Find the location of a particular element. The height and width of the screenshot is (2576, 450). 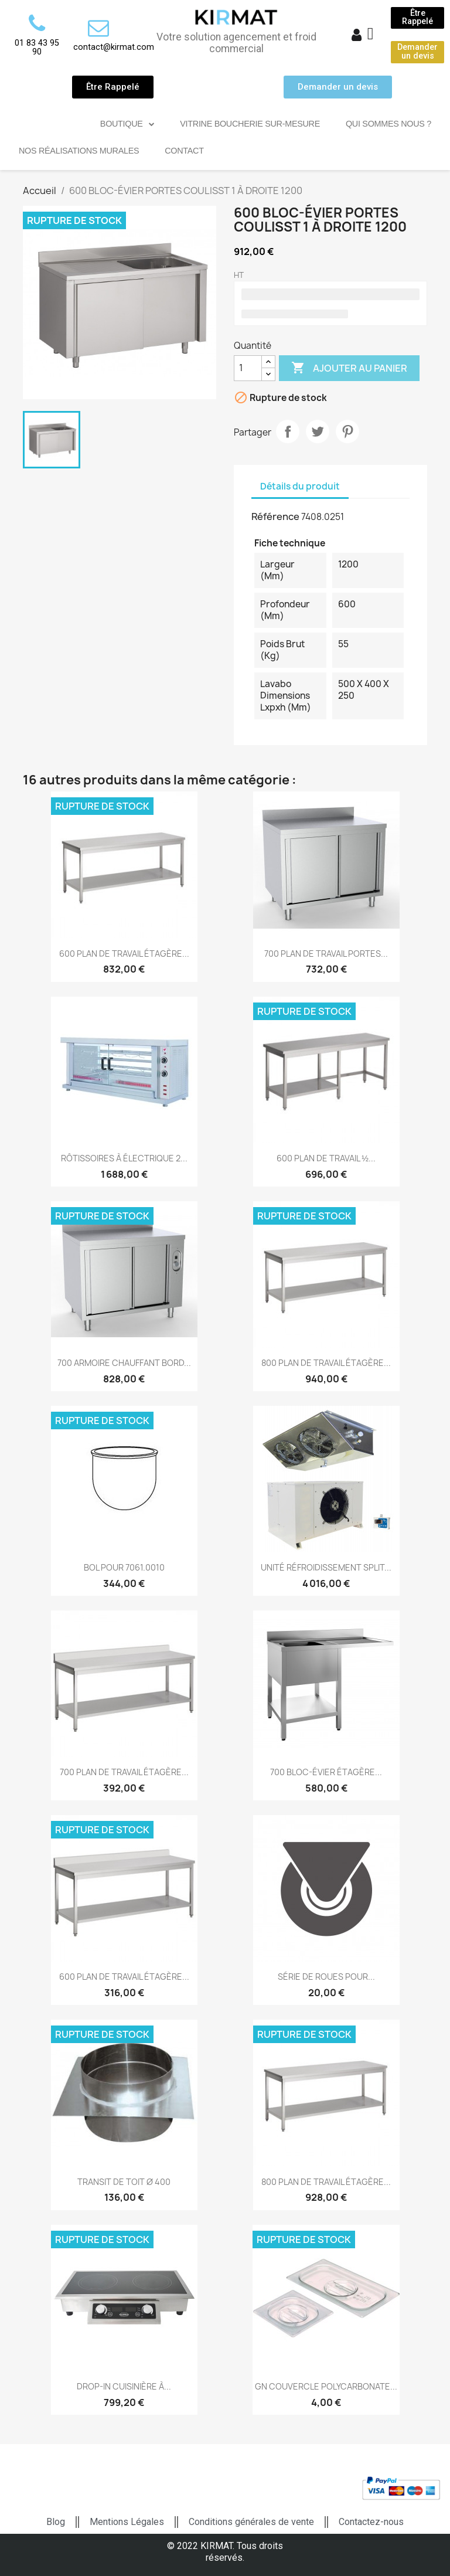

600 PLAN DE TRAVAIL ÉTAGÈRE... is located at coordinates (124, 953).